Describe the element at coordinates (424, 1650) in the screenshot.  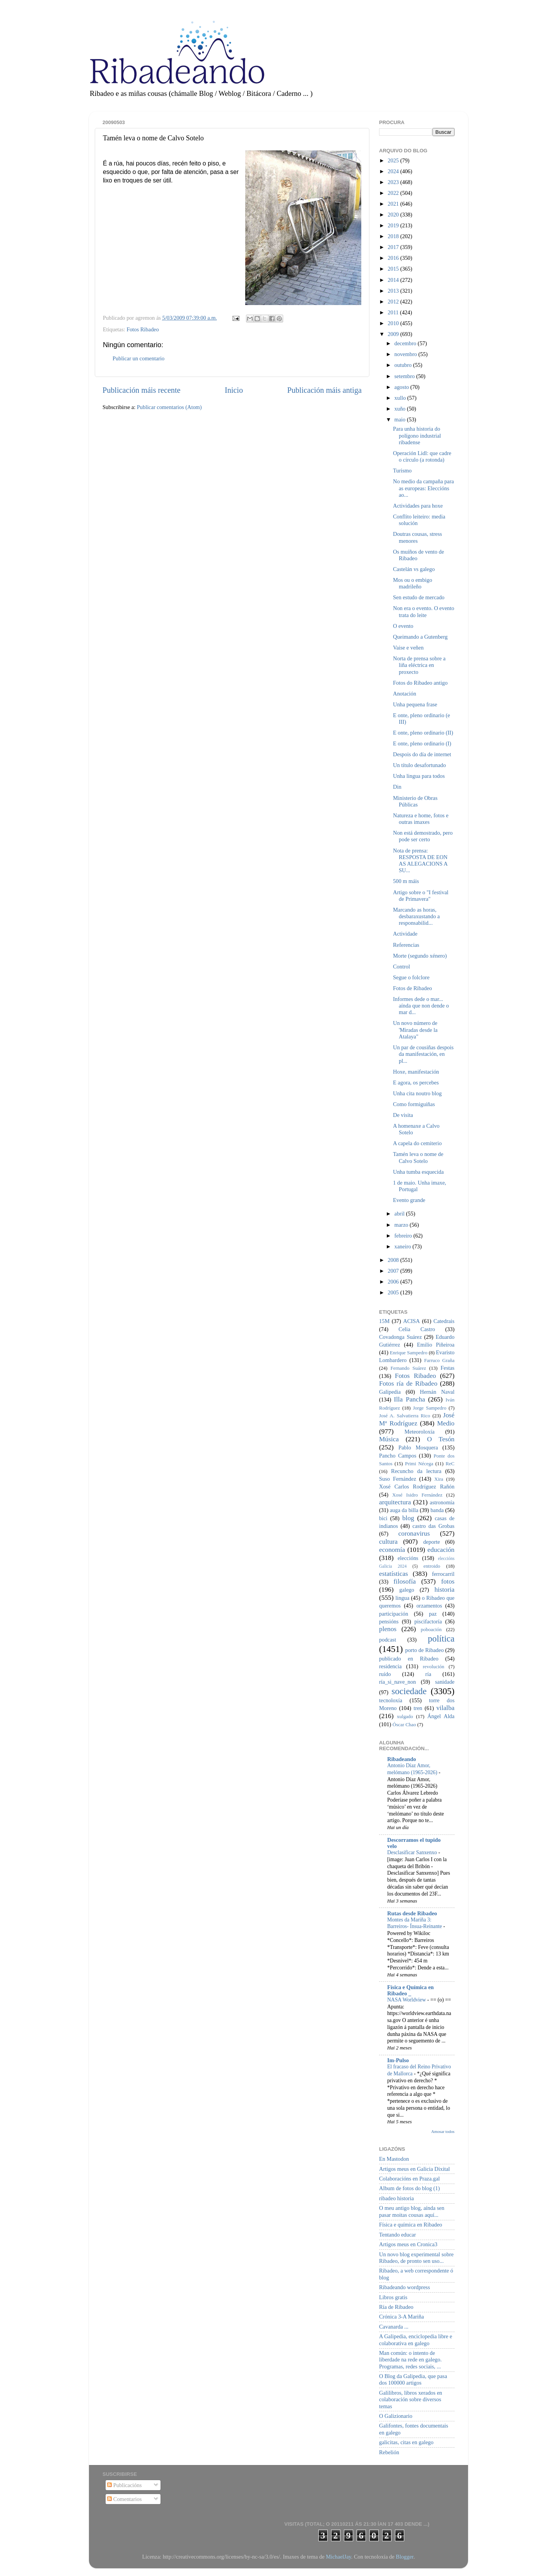
I see `porto de Ribadeo` at that location.